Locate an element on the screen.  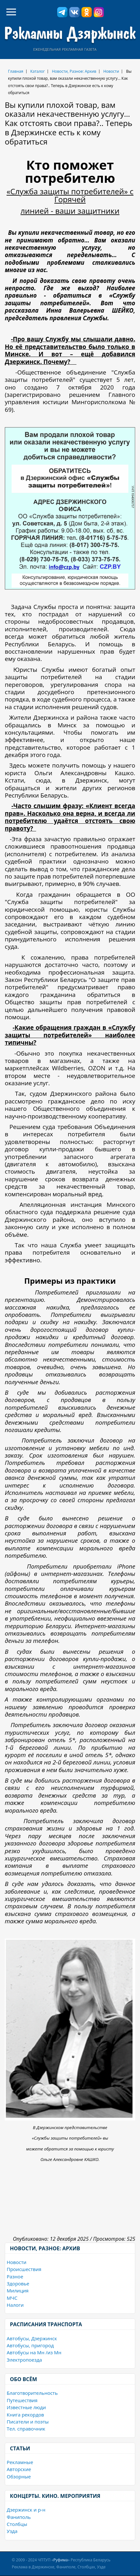
Узда is located at coordinates (12, 2531).